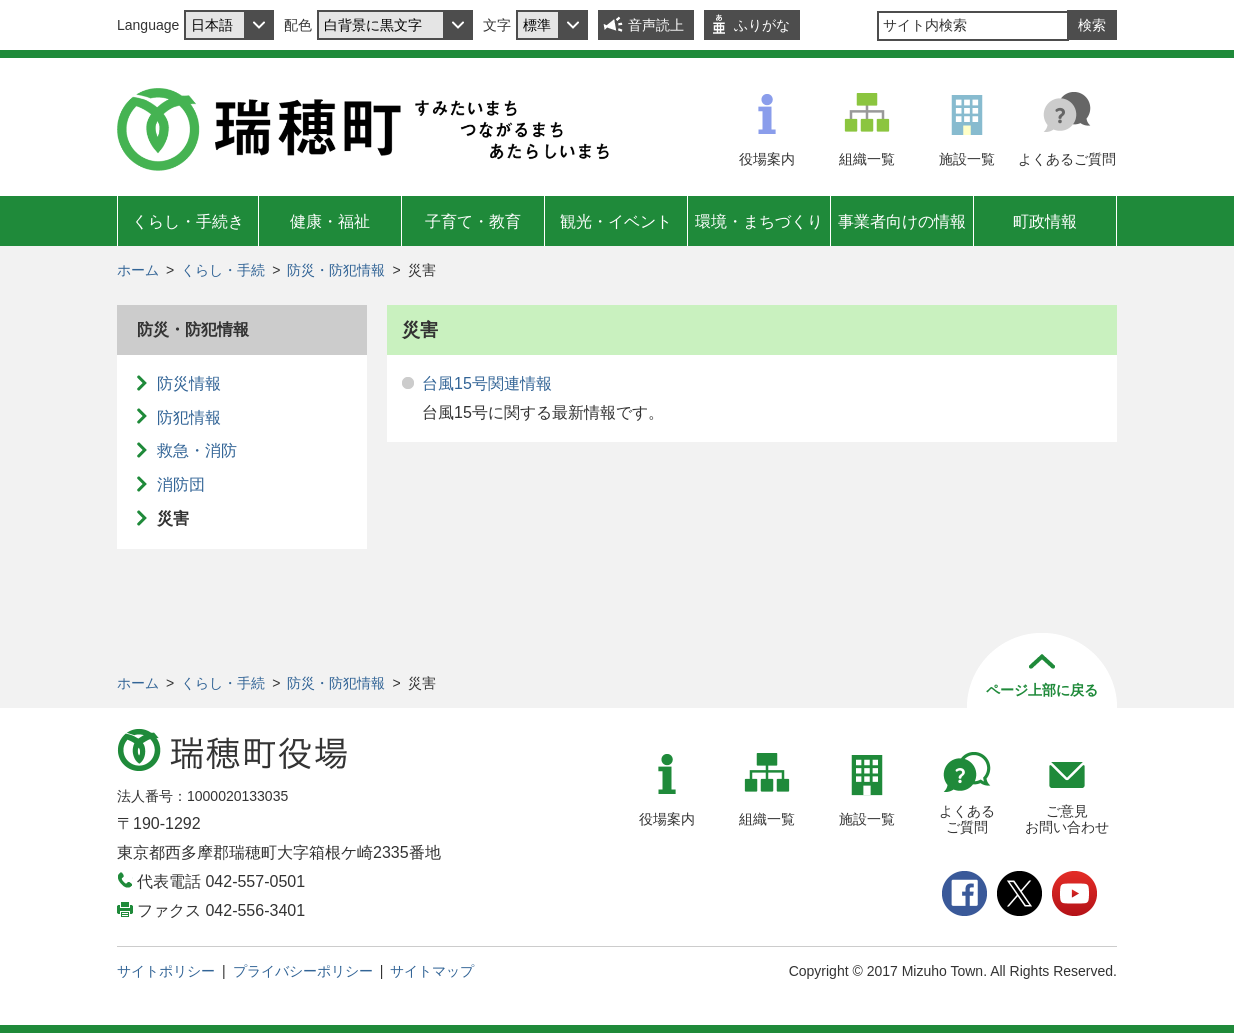 This screenshot has height=1033, width=1234. What do you see at coordinates (432, 971) in the screenshot?
I see `サイトマップ` at bounding box center [432, 971].